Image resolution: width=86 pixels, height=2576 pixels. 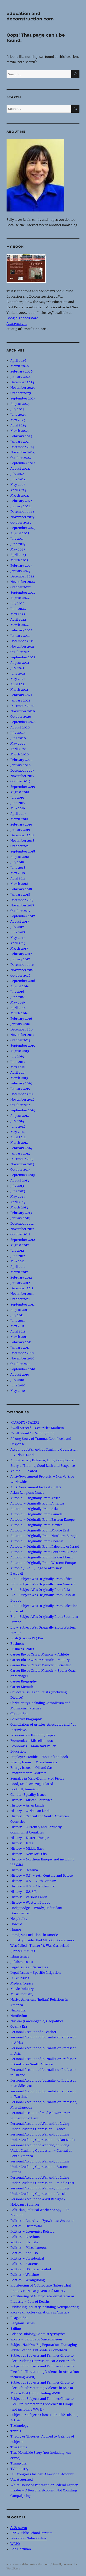 What do you see at coordinates (22, 582) in the screenshot?
I see `November 2022` at bounding box center [22, 582].